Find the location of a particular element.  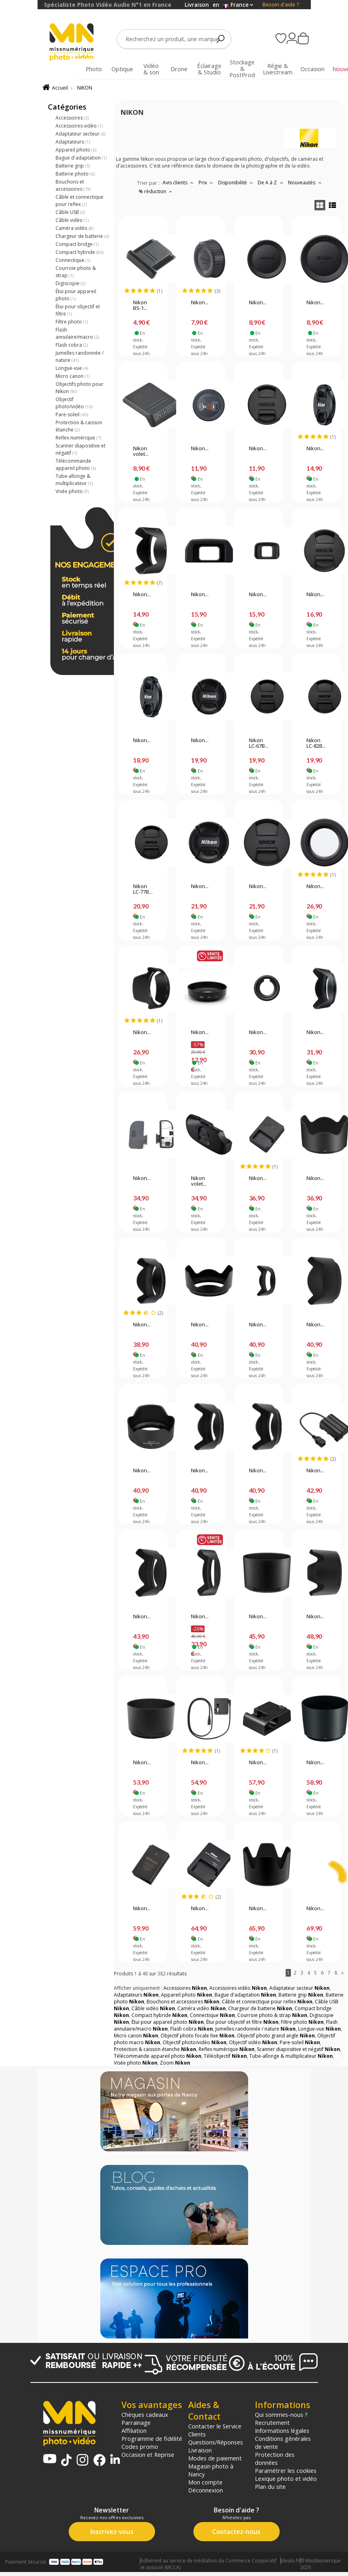

Objectif photo/vidéo is located at coordinates (74, 403).